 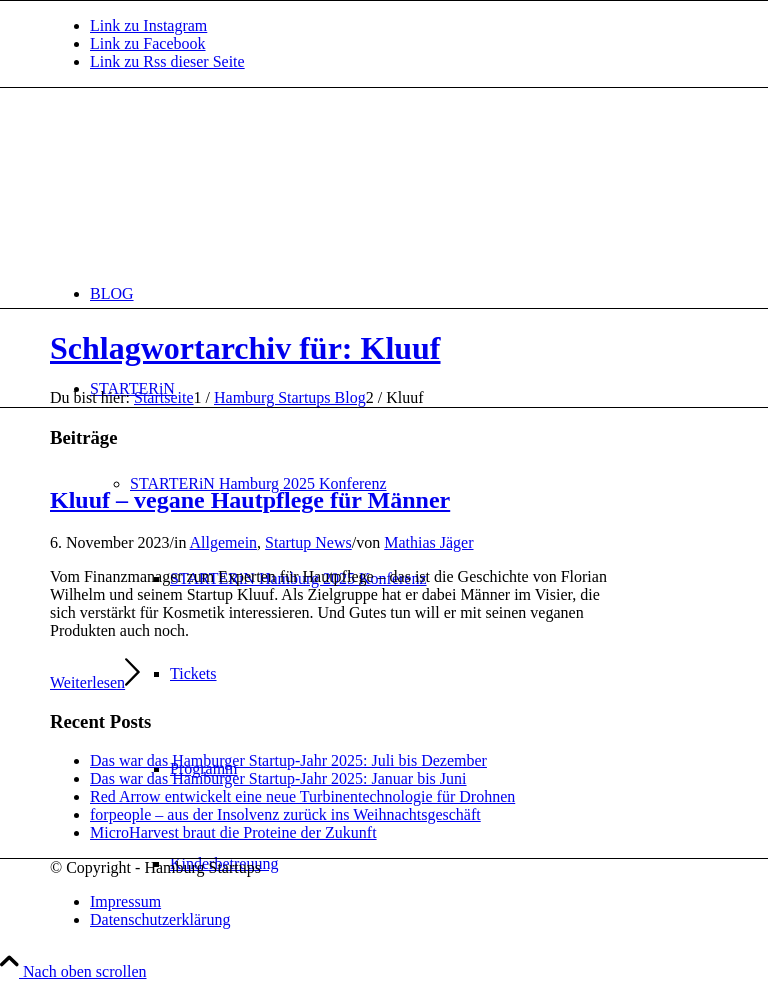 I want to click on Schlagwortarchiv für: Kluuf, so click(x=245, y=348).